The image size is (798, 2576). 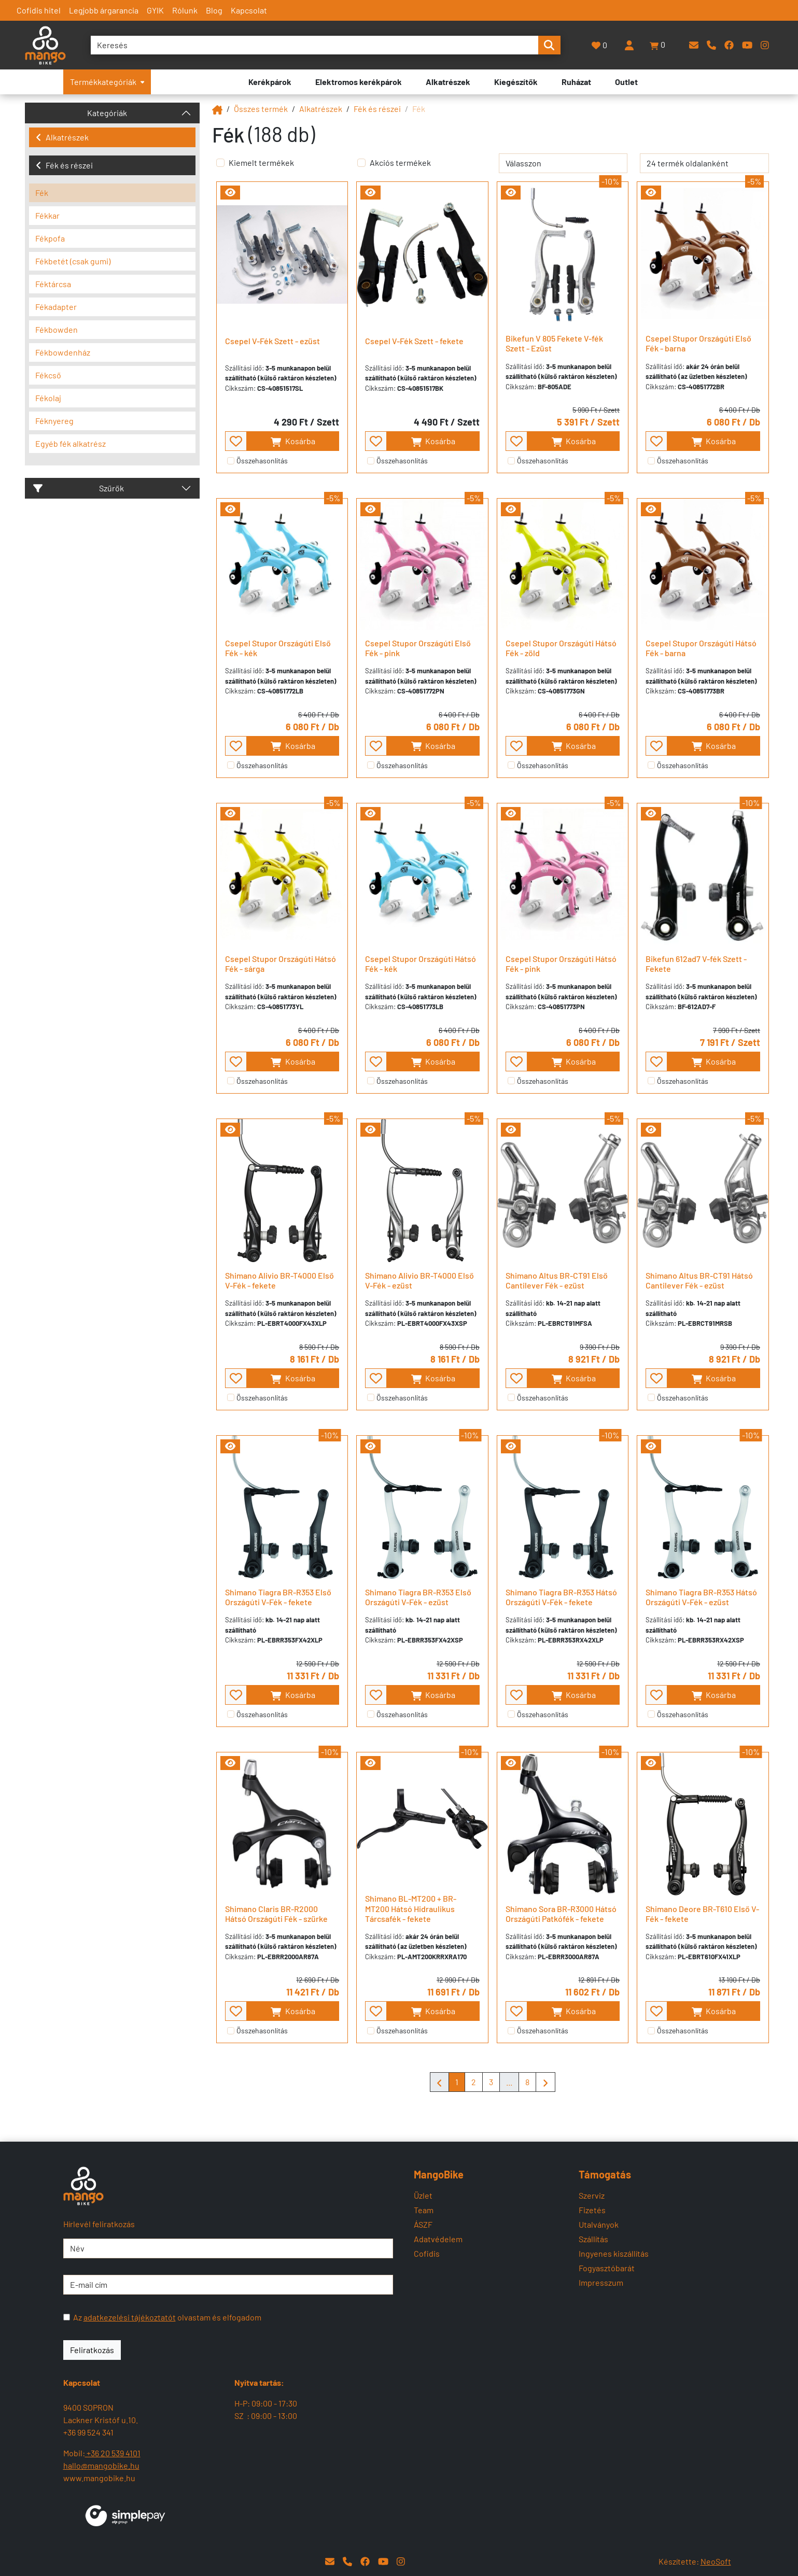 What do you see at coordinates (129, 2317) in the screenshot?
I see `adatkezelési tájékoztatót` at bounding box center [129, 2317].